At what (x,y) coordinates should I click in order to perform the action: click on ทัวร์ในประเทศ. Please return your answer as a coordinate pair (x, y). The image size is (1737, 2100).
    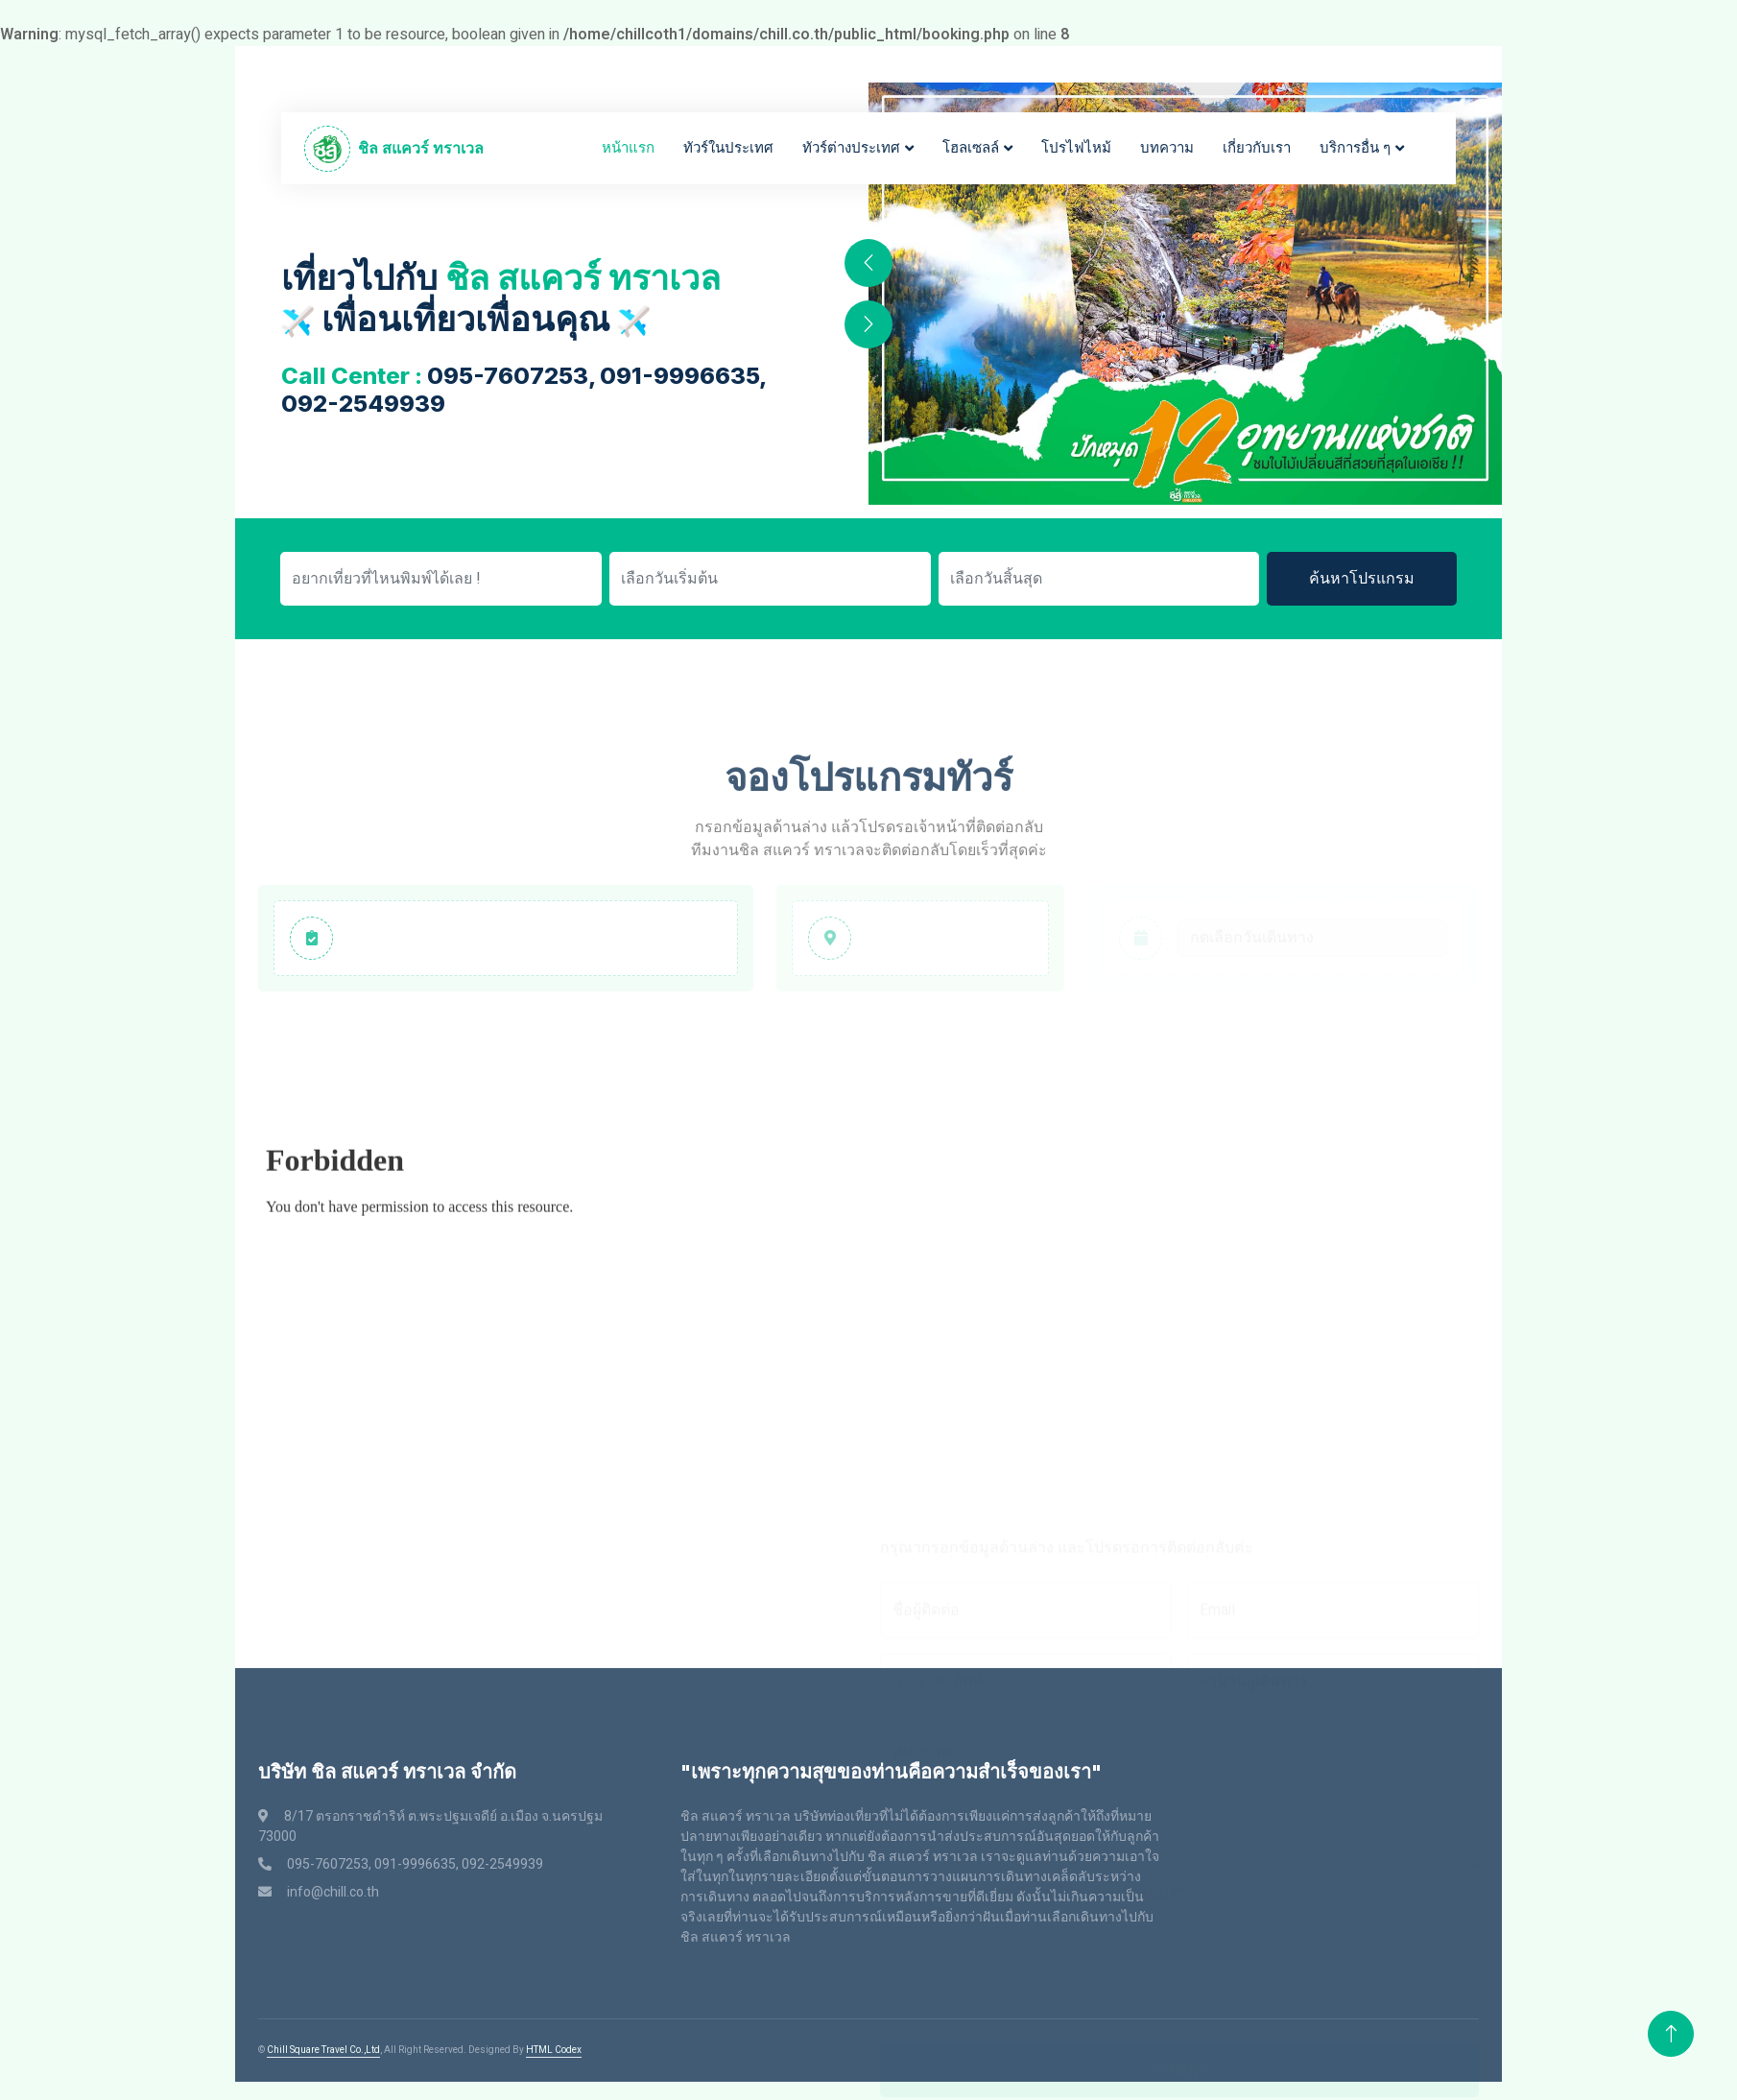
    Looking at the image, I should click on (728, 147).